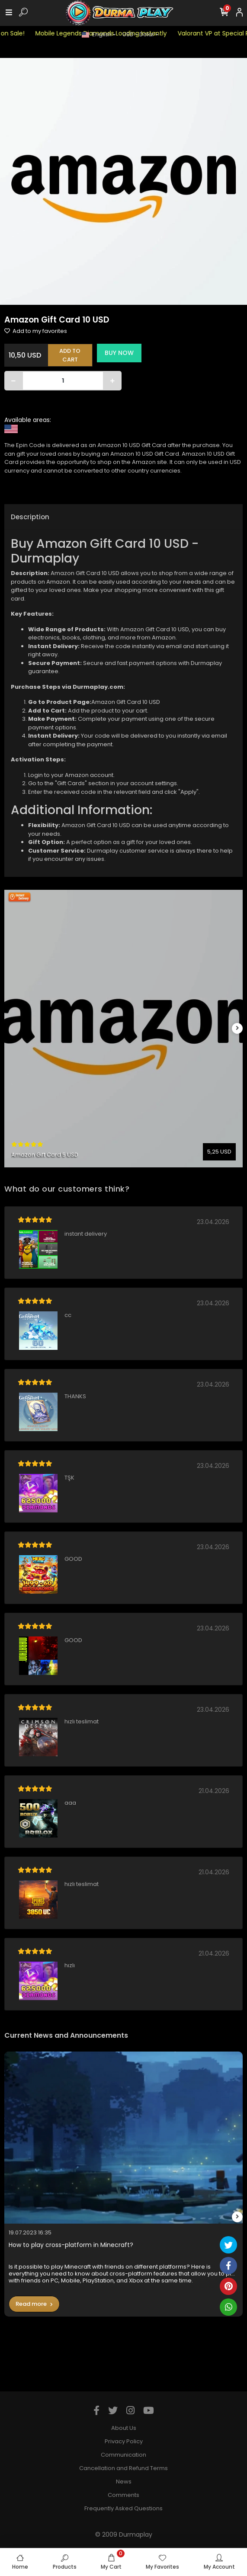 The width and height of the screenshot is (247, 2576). I want to click on News, so click(124, 2481).